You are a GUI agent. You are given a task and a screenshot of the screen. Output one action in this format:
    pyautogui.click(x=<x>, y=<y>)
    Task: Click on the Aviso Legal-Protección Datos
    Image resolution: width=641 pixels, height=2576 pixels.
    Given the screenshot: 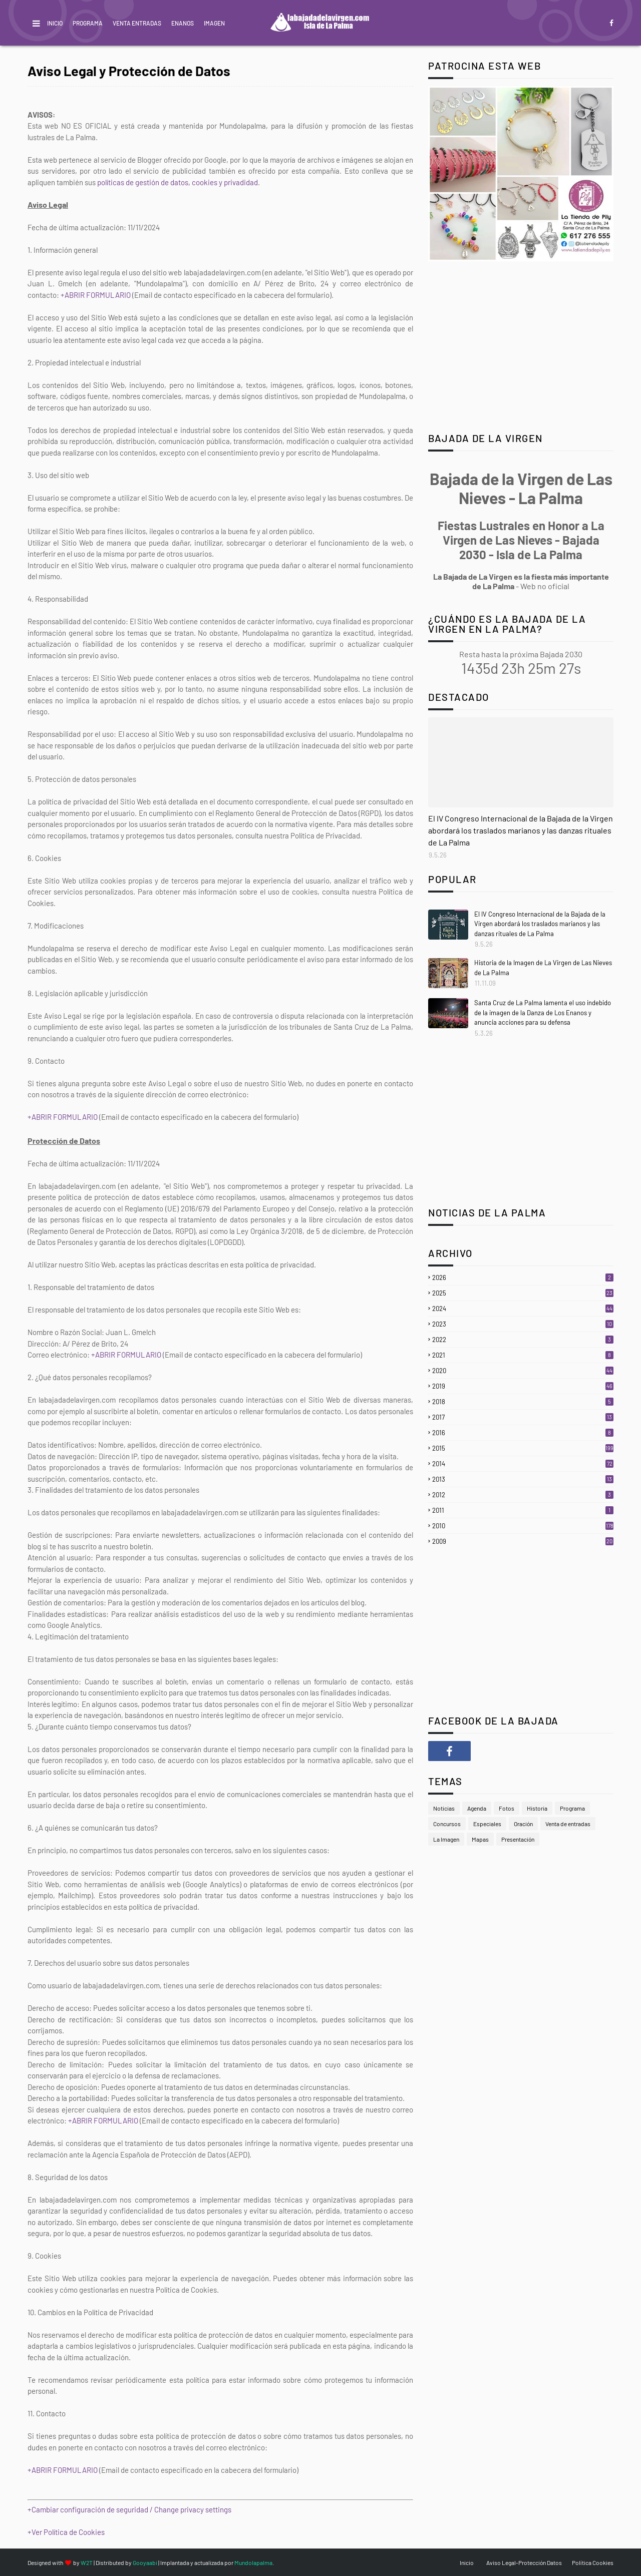 What is the action you would take?
    pyautogui.click(x=524, y=2562)
    